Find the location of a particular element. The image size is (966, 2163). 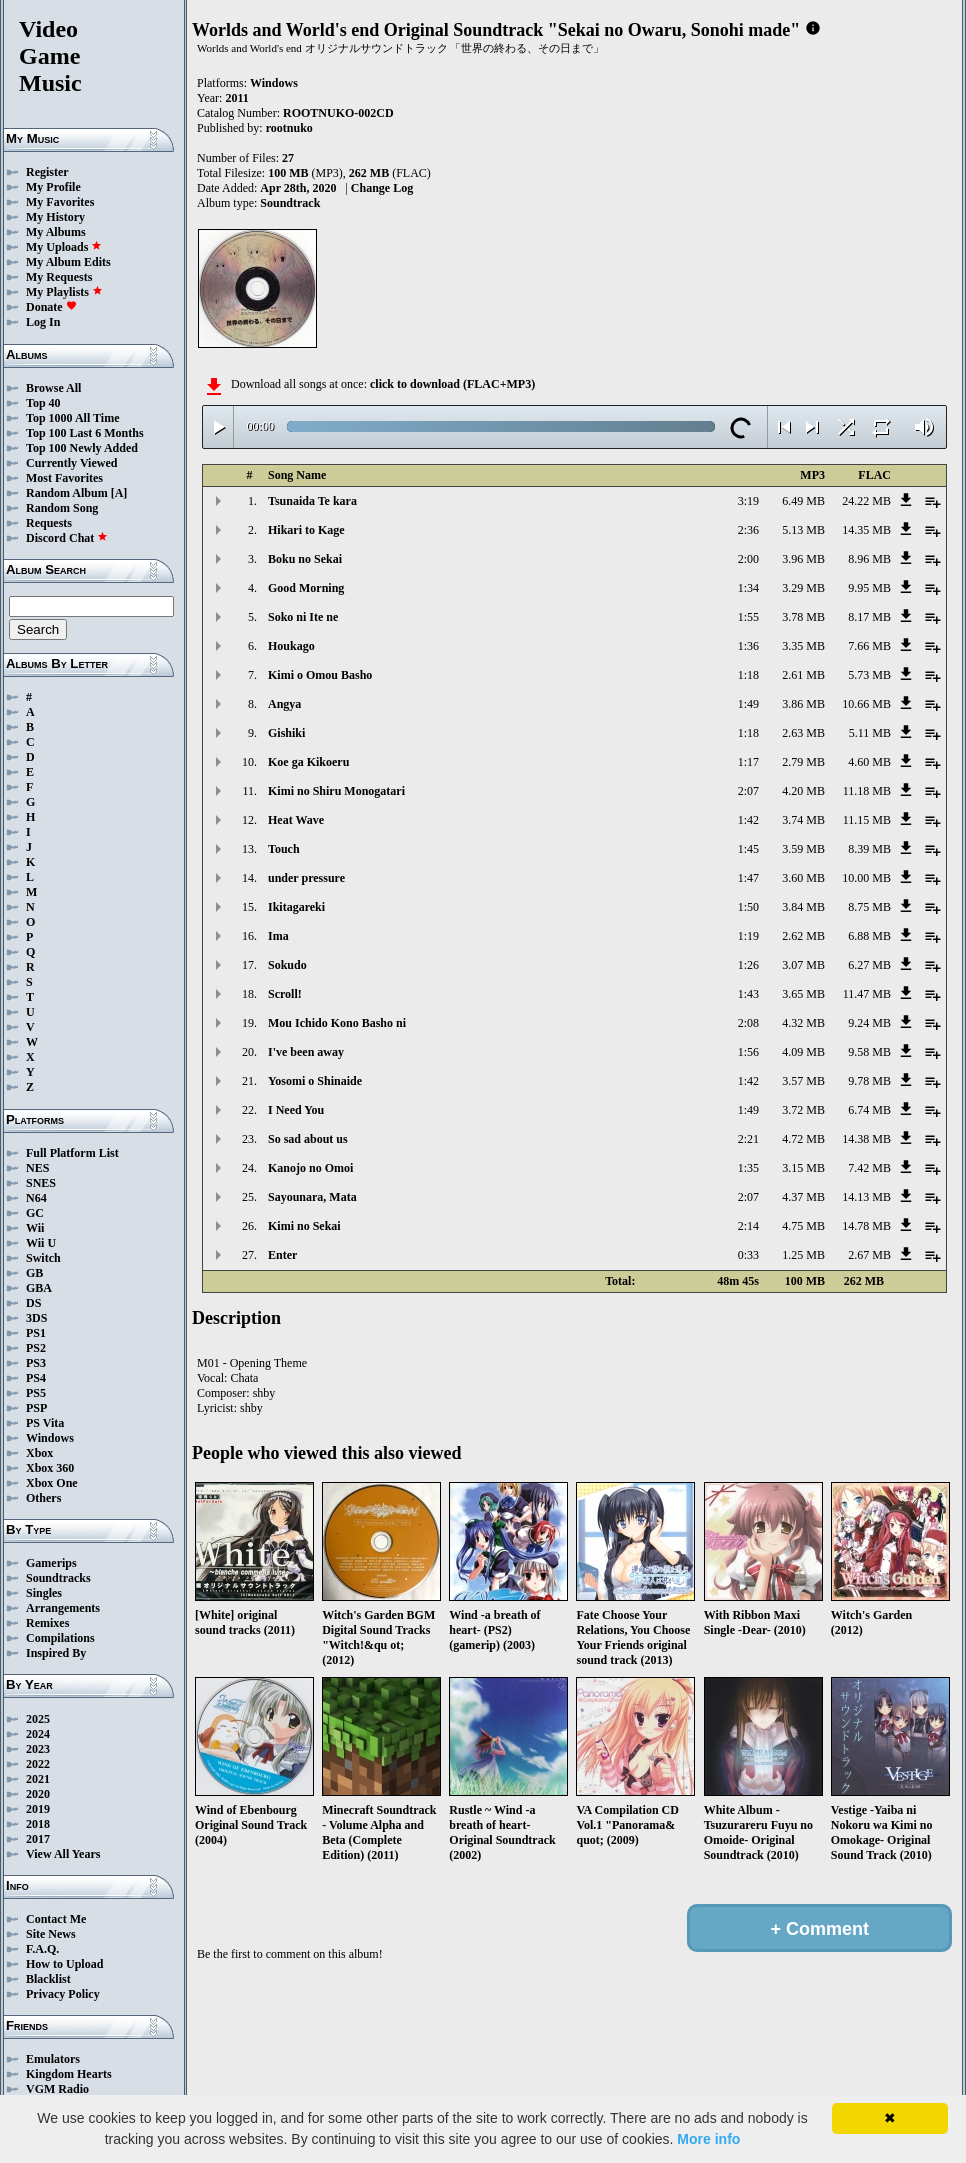

Arrangements is located at coordinates (63, 1608).